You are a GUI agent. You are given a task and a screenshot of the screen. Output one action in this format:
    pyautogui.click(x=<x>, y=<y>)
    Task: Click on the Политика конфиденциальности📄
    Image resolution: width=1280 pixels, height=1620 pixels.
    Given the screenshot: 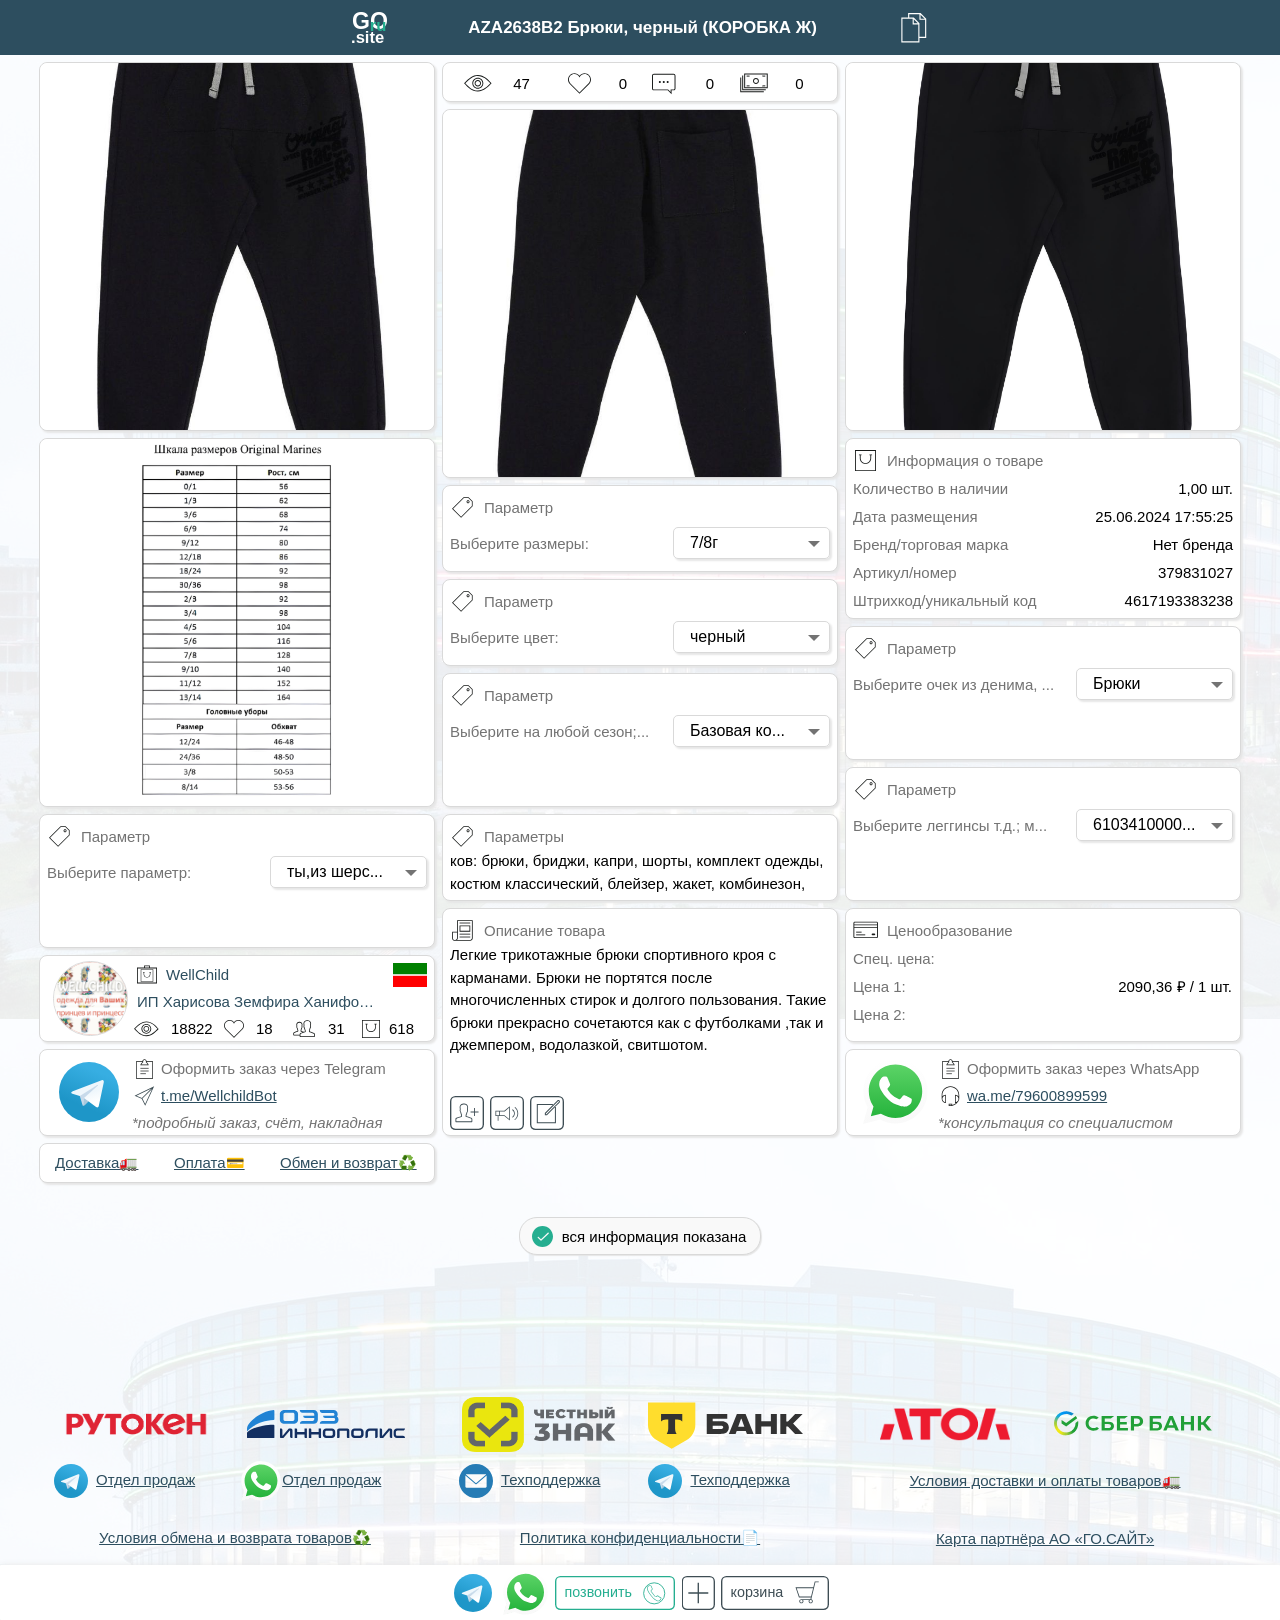 What is the action you would take?
    pyautogui.click(x=640, y=1537)
    